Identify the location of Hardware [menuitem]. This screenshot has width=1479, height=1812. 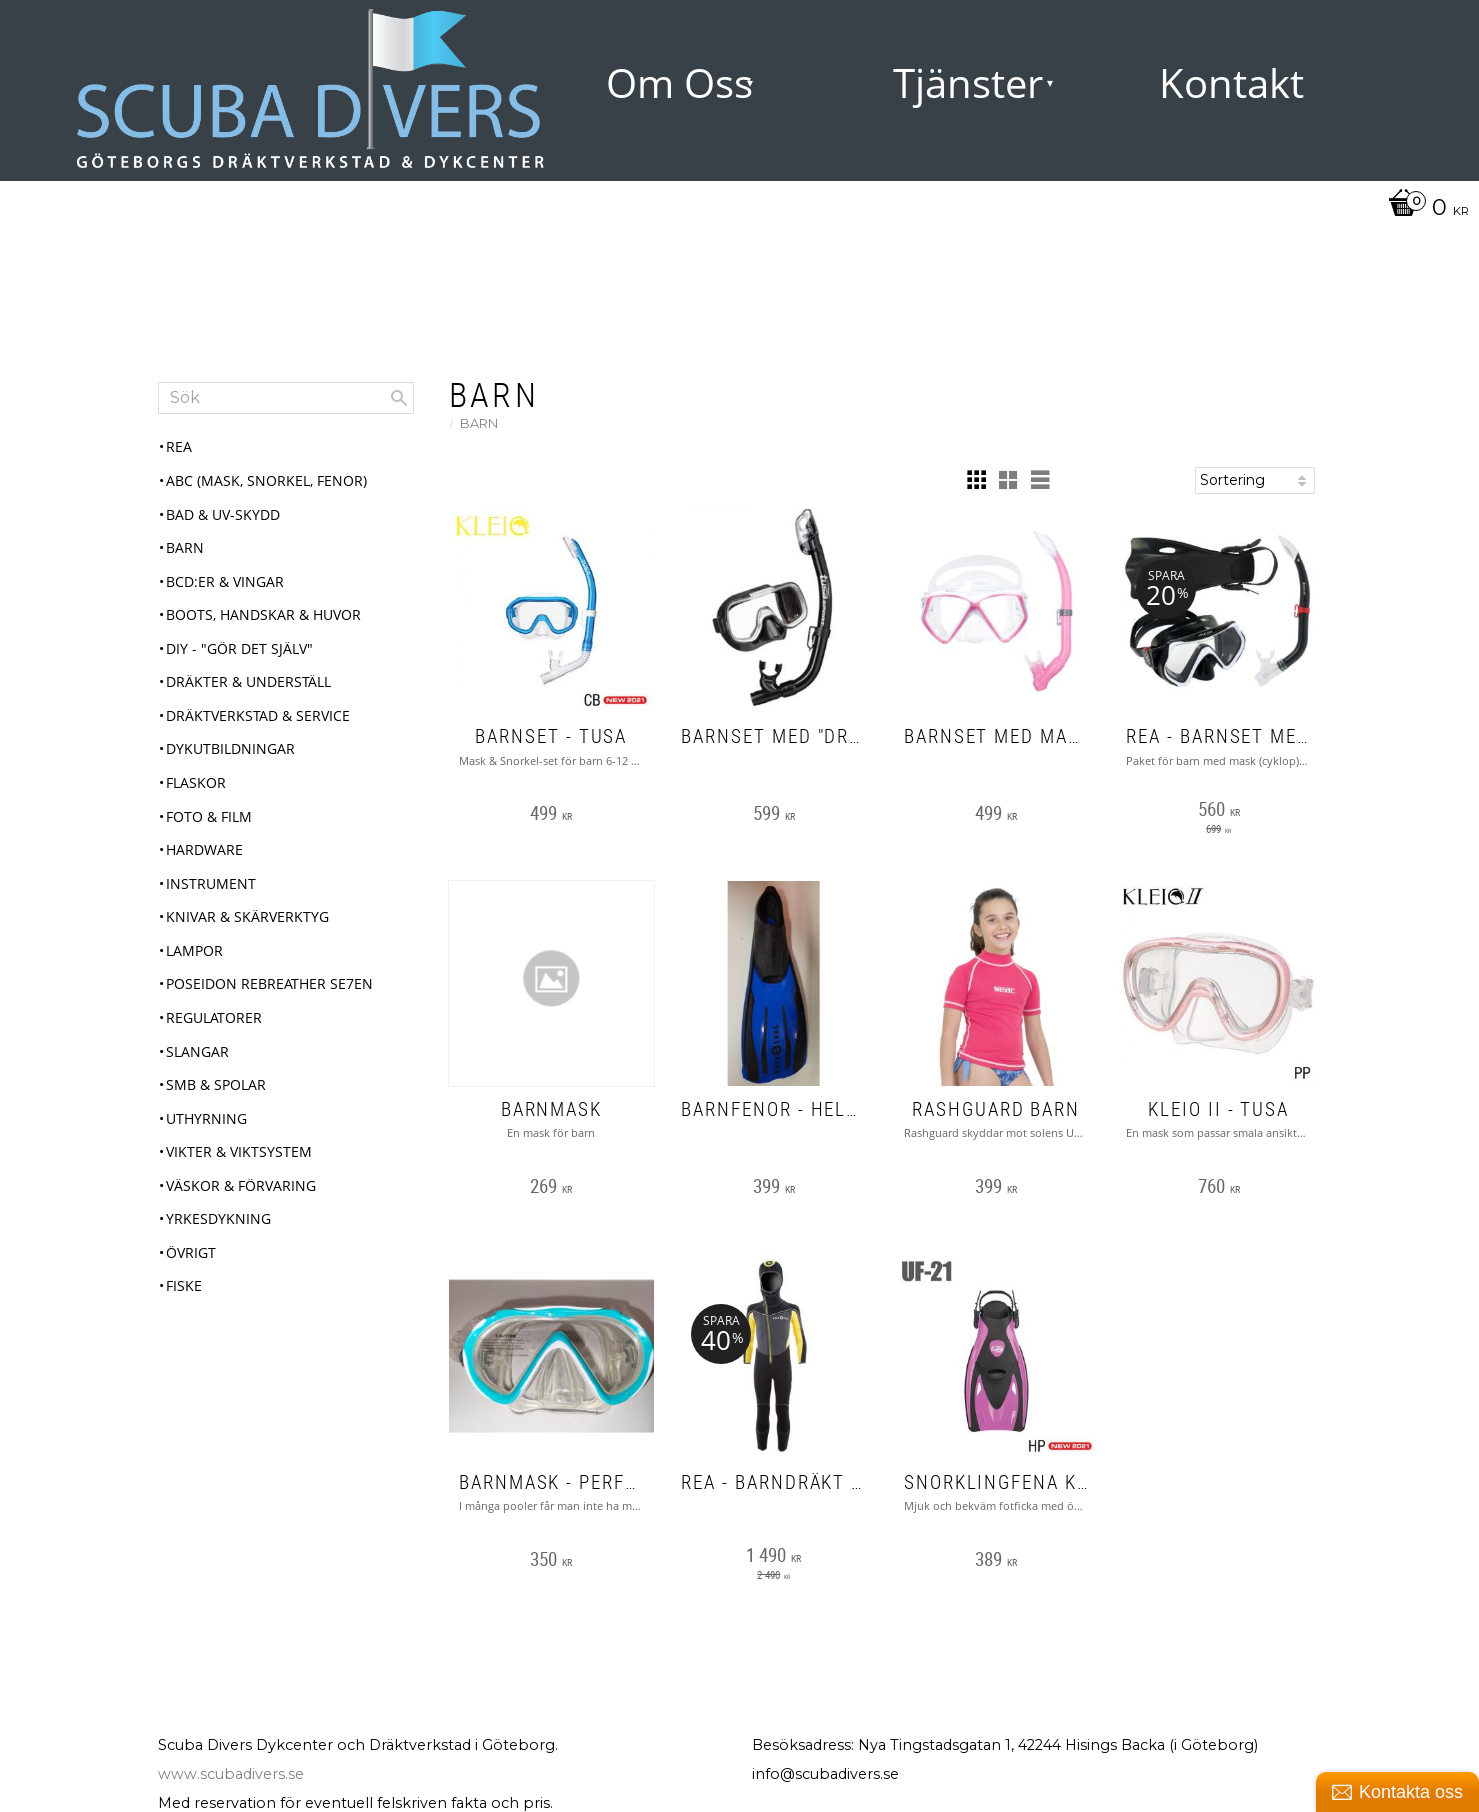
(204, 849).